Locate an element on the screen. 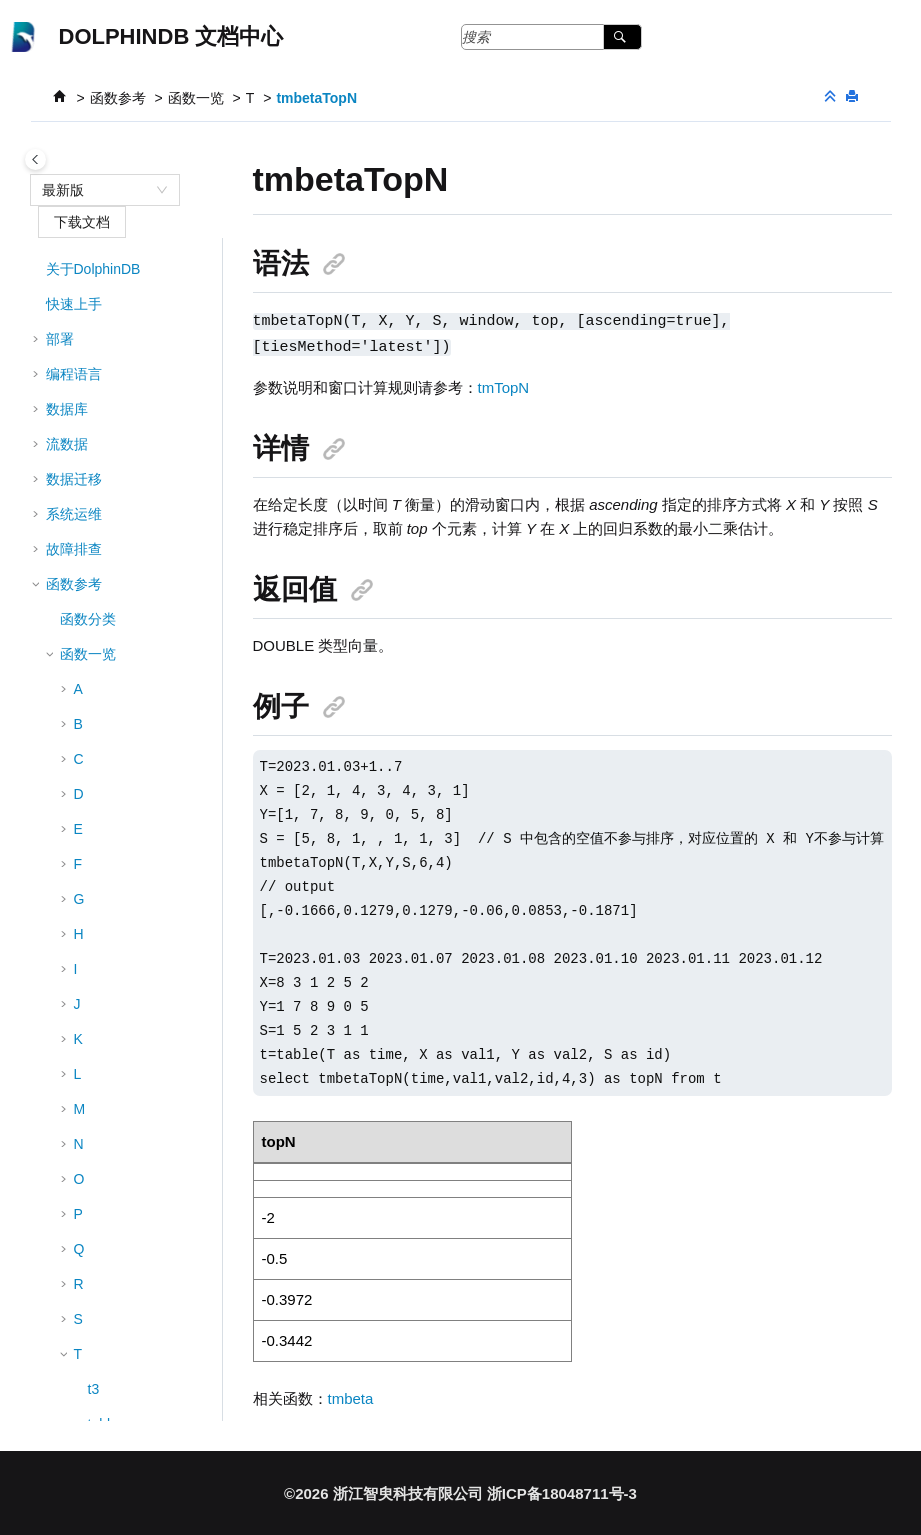 The height and width of the screenshot is (1535, 921). tmTopN is located at coordinates (504, 385).